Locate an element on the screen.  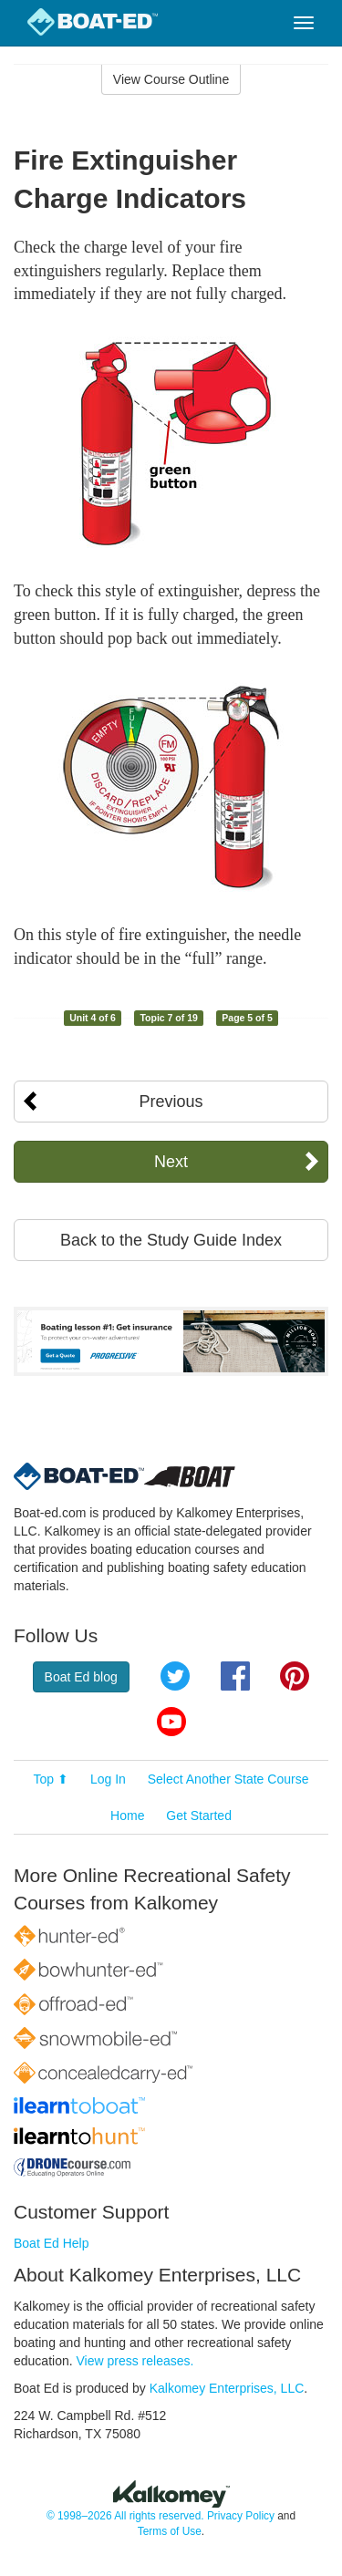
Next is located at coordinates (171, 1162).